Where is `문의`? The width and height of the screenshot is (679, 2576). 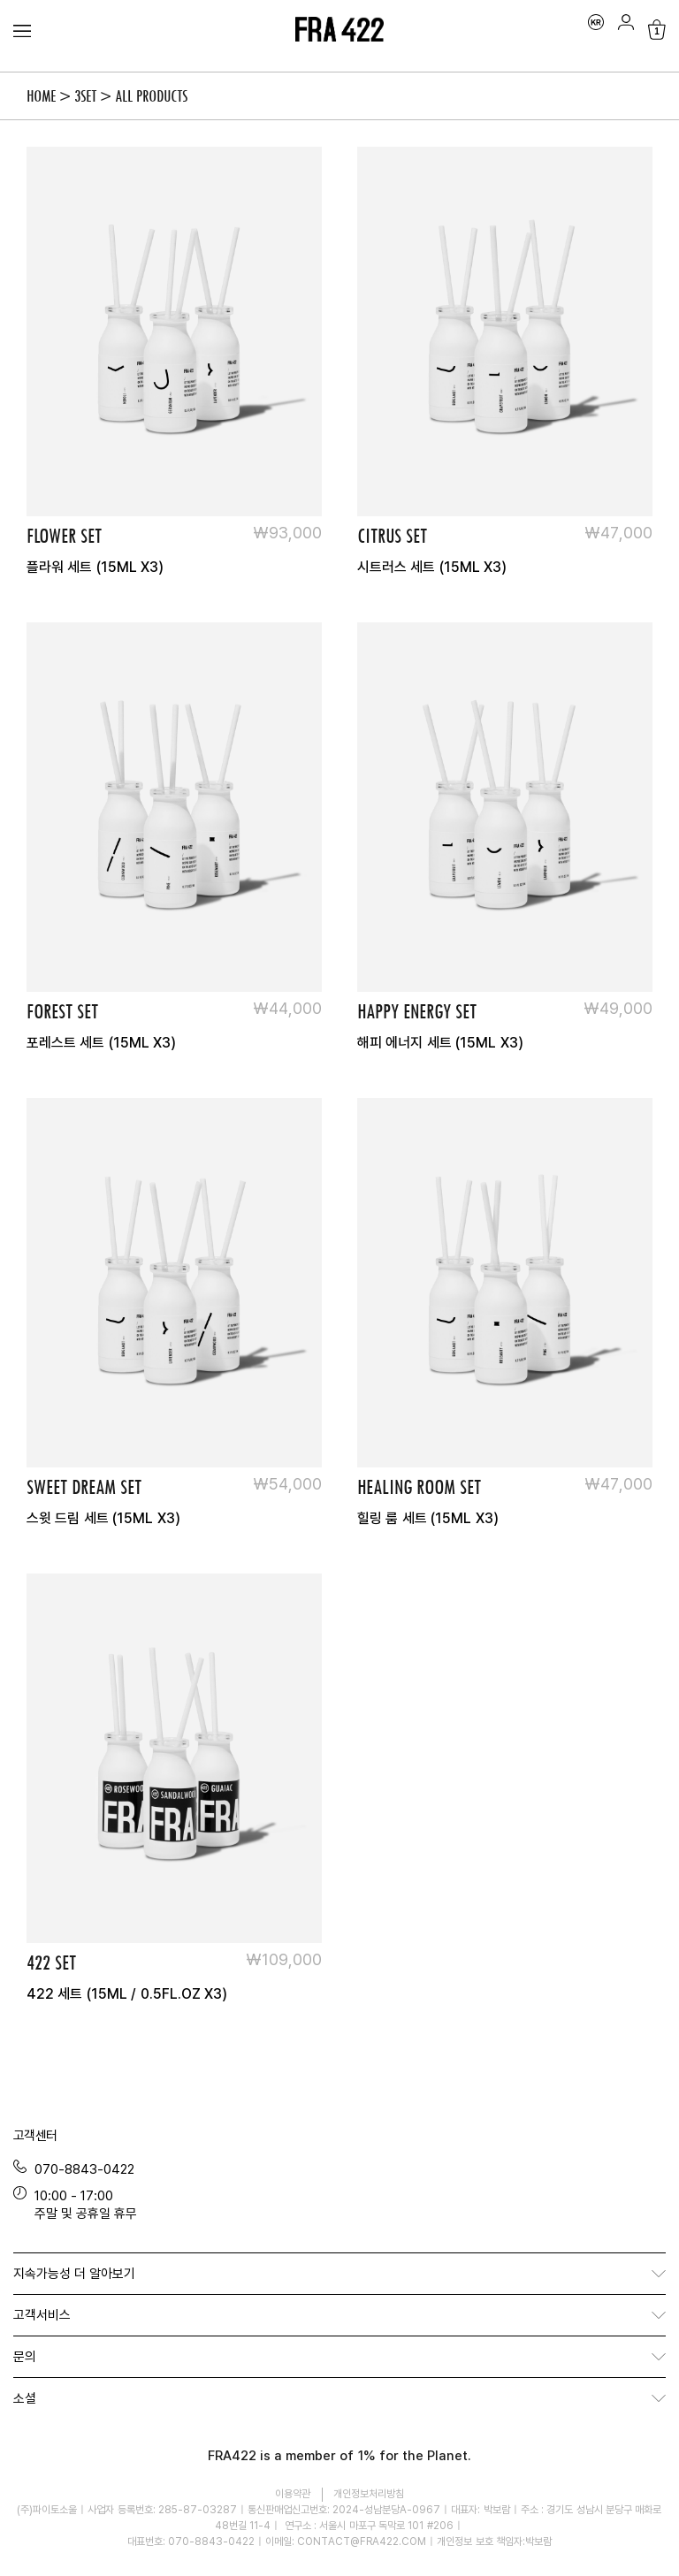 문의 is located at coordinates (24, 2356).